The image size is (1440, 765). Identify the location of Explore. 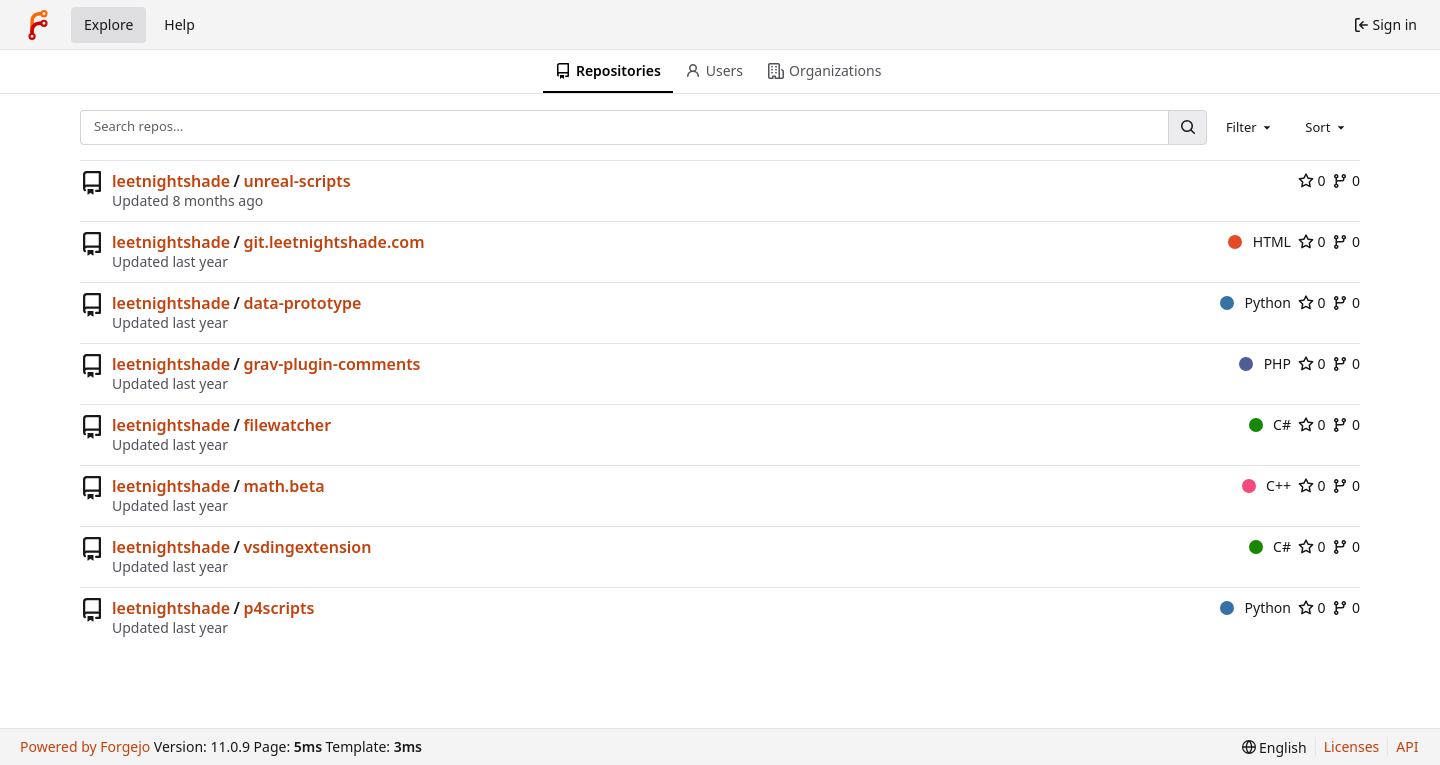
(108, 24).